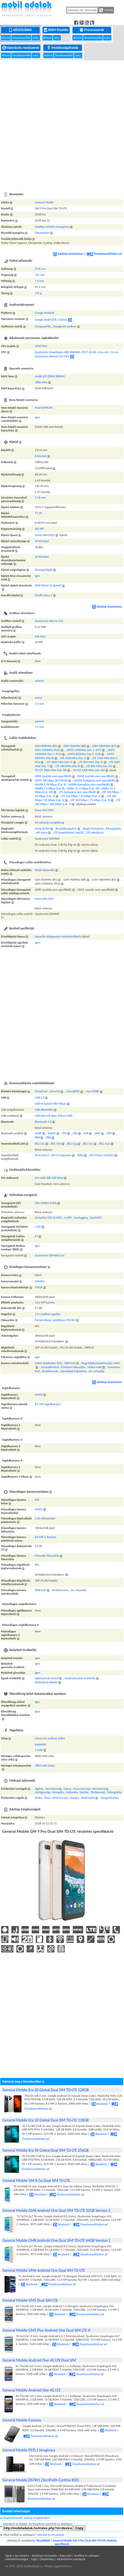 Image resolution: width=124 pixels, height=2576 pixels. I want to click on Wi-Fi Direct, so click(42, 1155).